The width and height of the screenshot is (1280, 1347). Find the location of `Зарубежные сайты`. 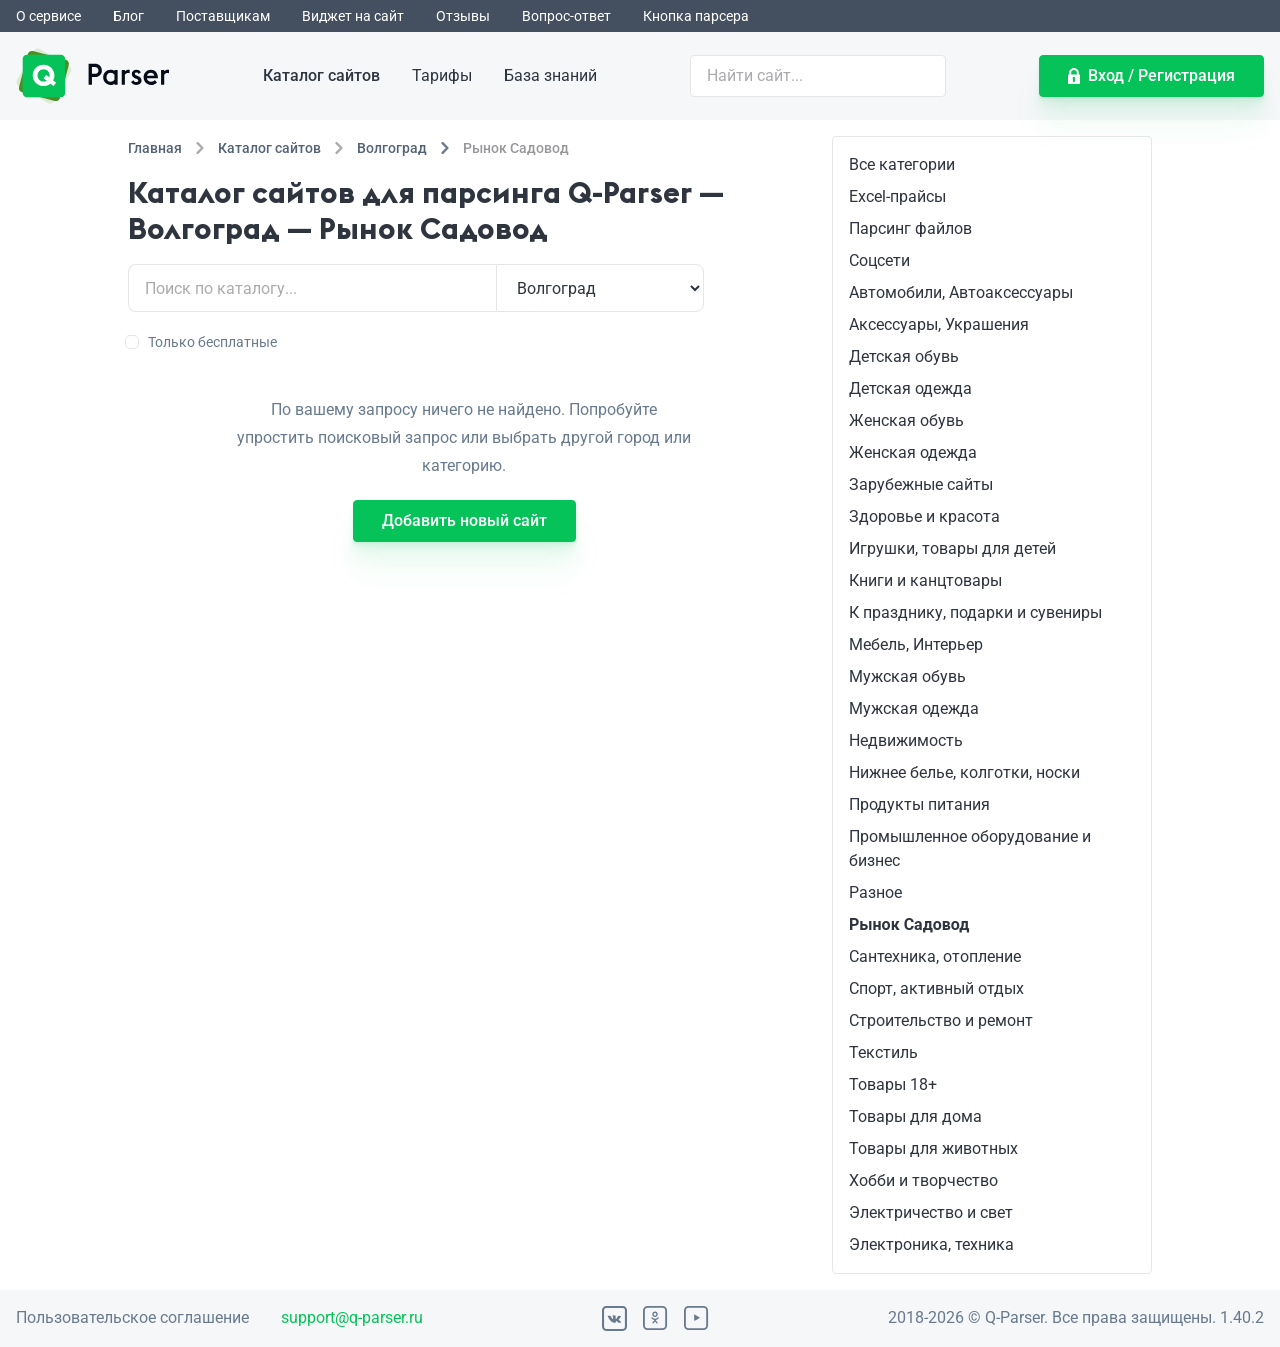

Зарубежные сайты is located at coordinates (921, 484).